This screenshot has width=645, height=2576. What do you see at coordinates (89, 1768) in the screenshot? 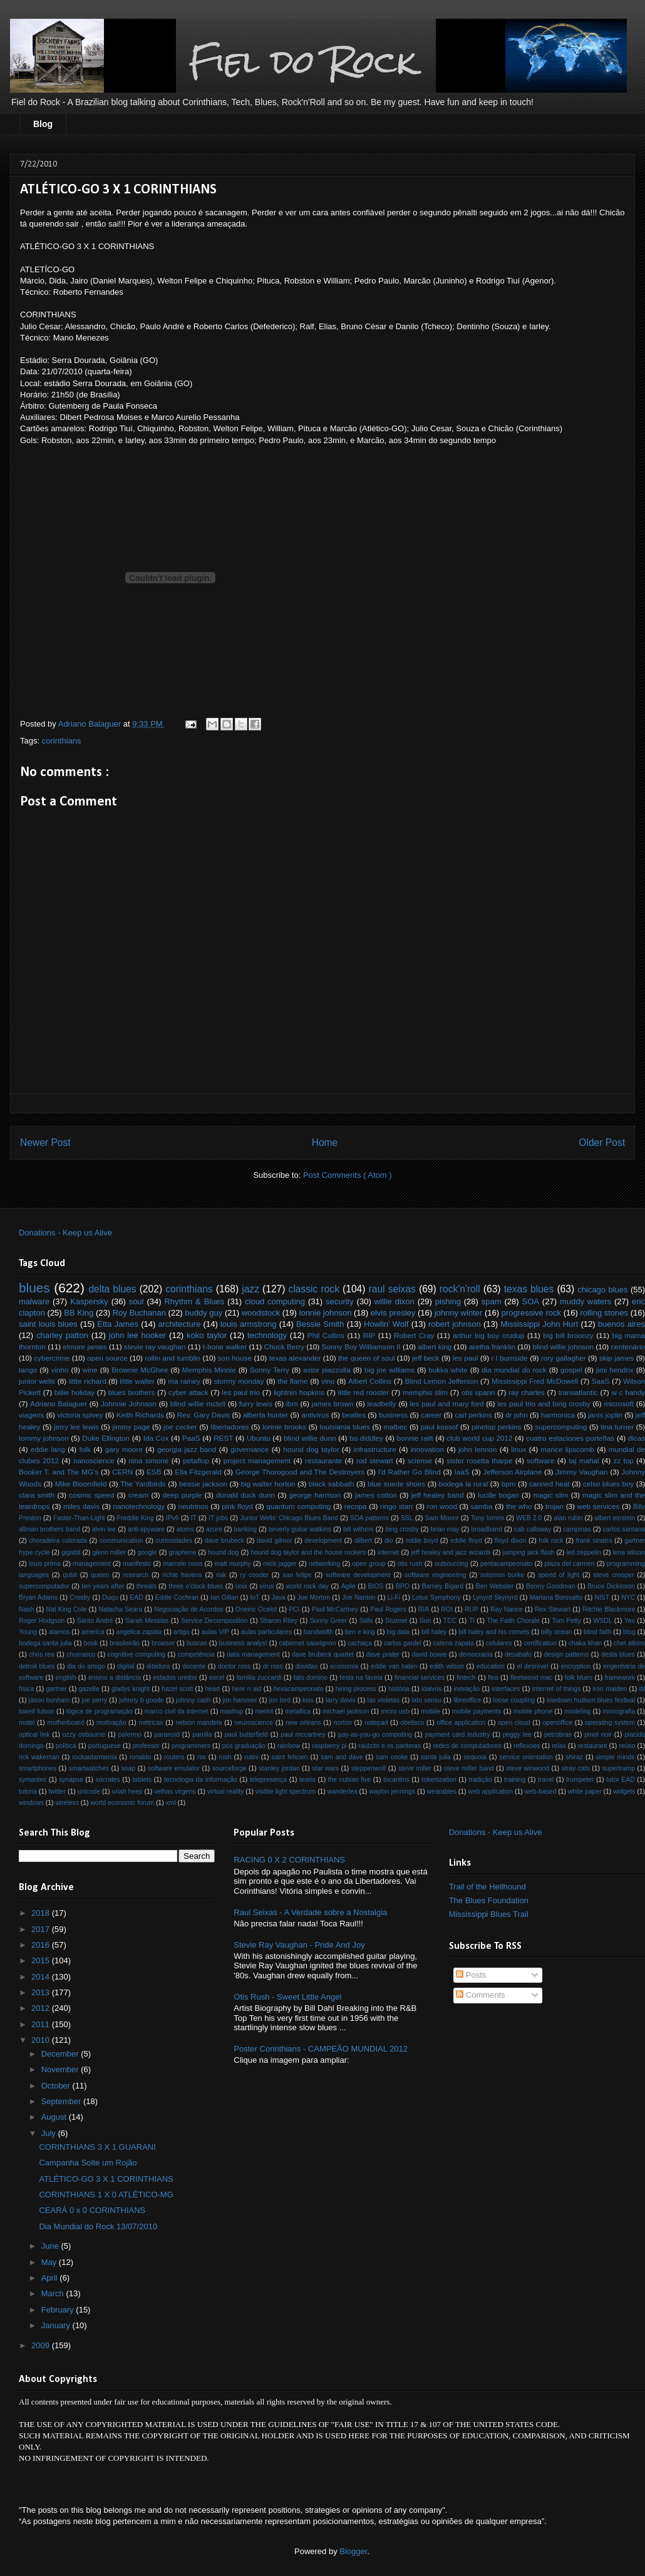
I see `smartwatches` at bounding box center [89, 1768].